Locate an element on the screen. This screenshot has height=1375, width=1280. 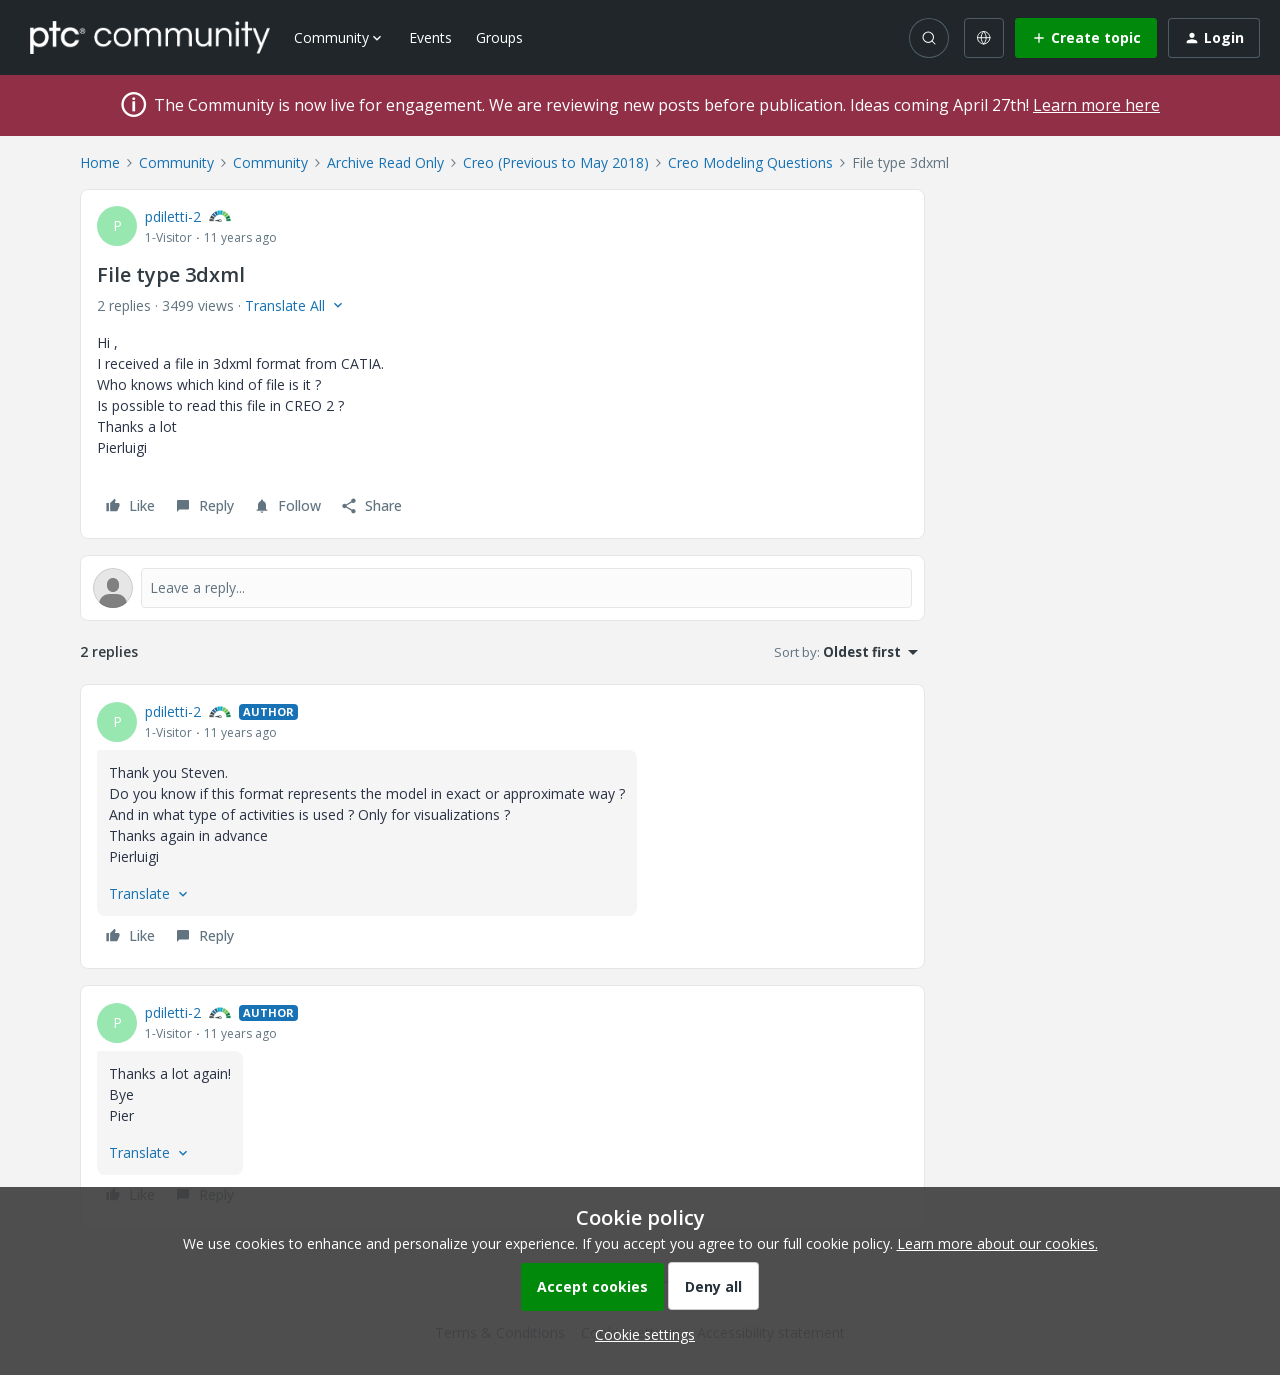
Learn more here is located at coordinates (1096, 105).